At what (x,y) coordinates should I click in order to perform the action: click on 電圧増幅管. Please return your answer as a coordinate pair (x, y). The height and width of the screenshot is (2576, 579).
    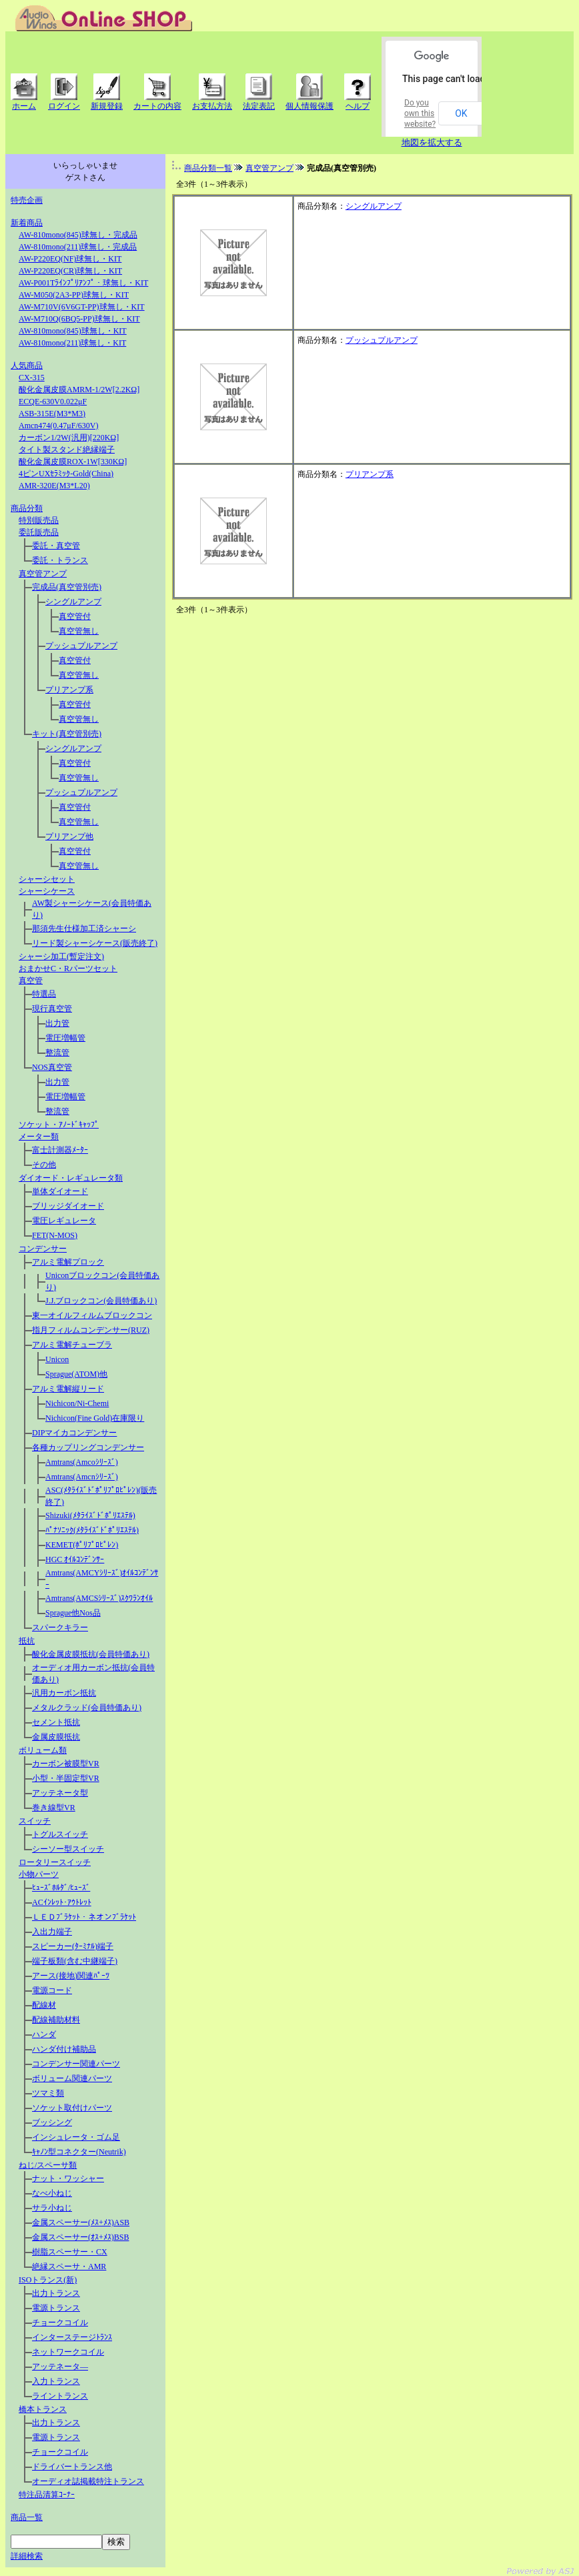
    Looking at the image, I should click on (65, 1038).